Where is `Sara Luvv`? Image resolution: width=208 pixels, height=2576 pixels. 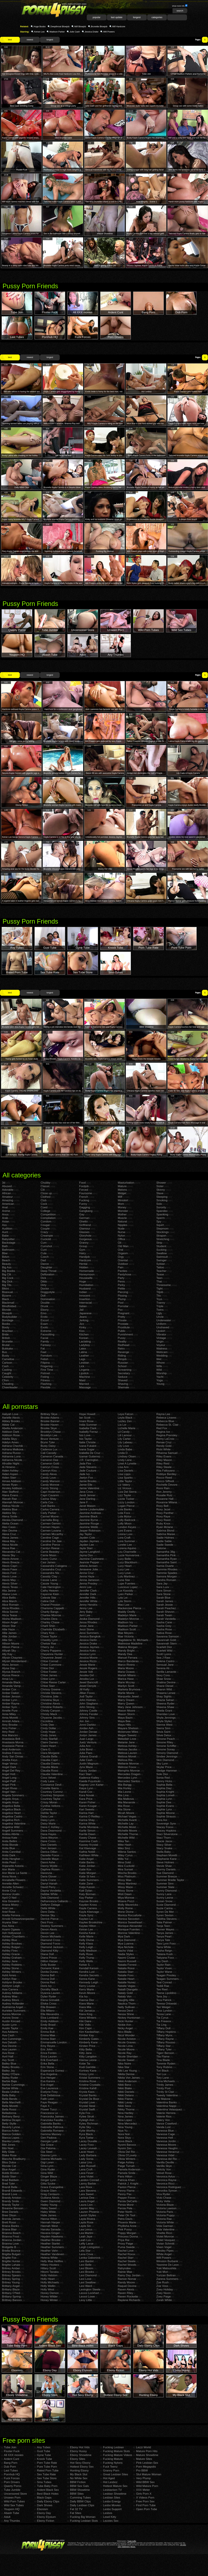
Sara Luvv is located at coordinates (162, 1587).